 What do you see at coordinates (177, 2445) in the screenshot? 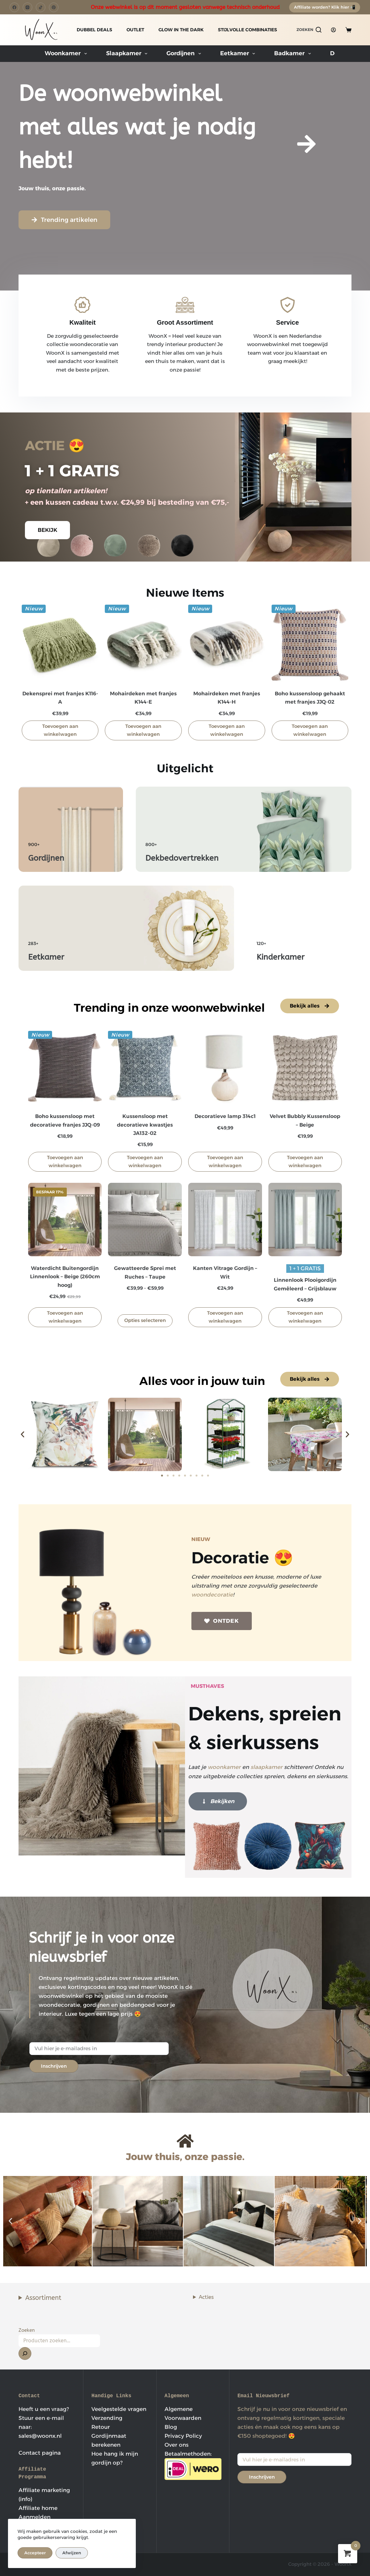
I see `Over ons` at bounding box center [177, 2445].